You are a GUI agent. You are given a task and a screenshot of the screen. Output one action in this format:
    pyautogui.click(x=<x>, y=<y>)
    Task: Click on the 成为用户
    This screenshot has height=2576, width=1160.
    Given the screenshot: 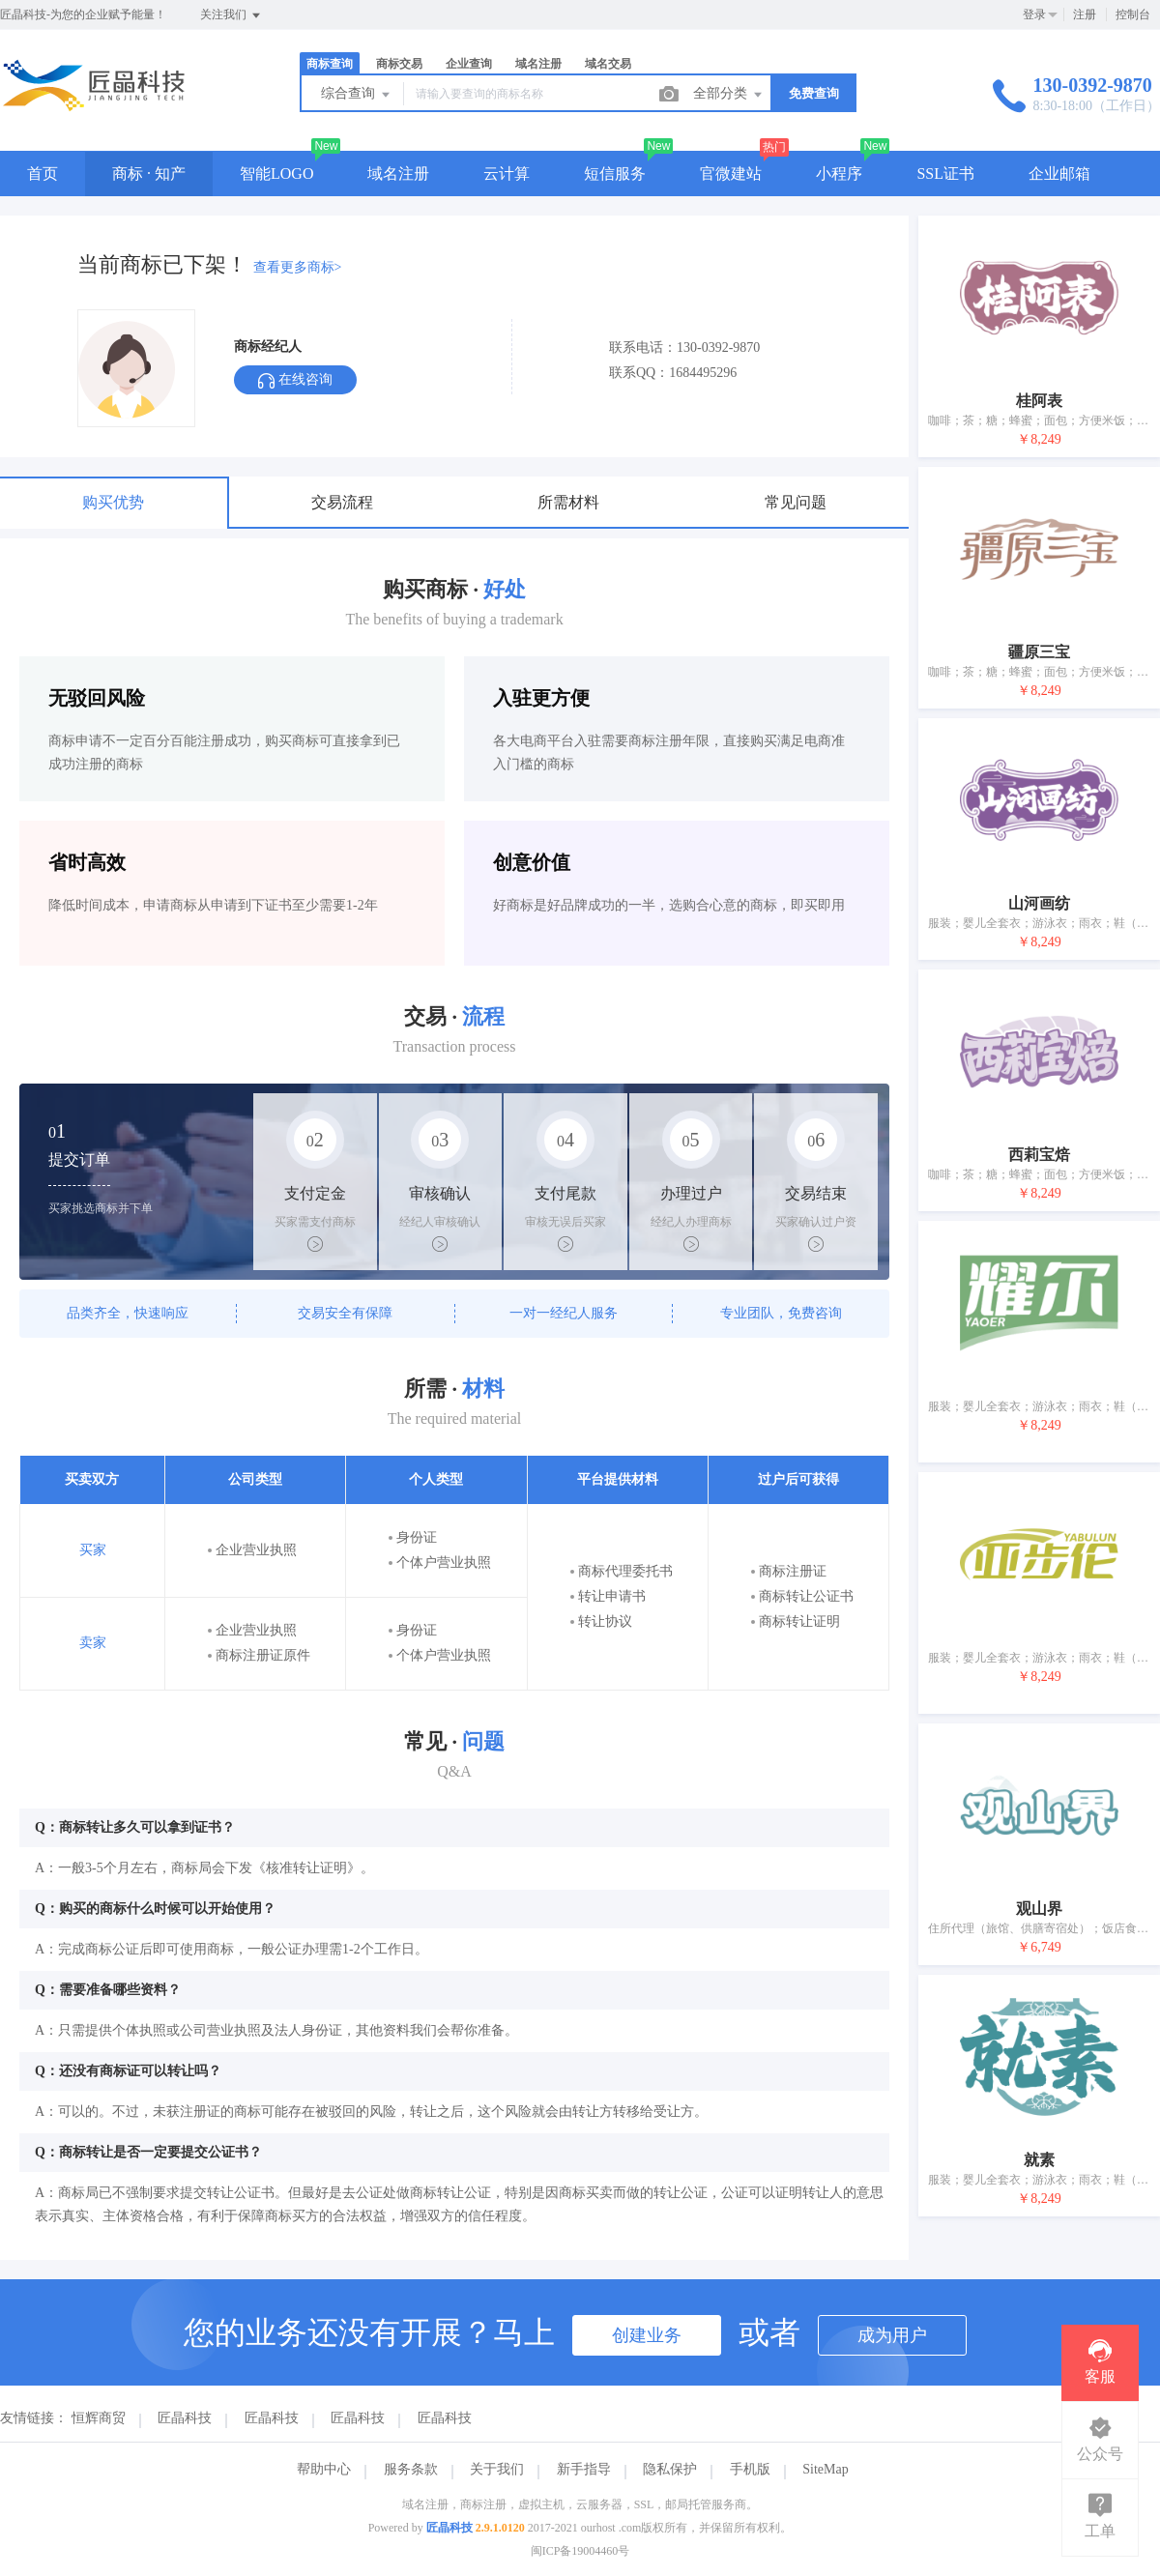 What is the action you would take?
    pyautogui.click(x=892, y=2335)
    